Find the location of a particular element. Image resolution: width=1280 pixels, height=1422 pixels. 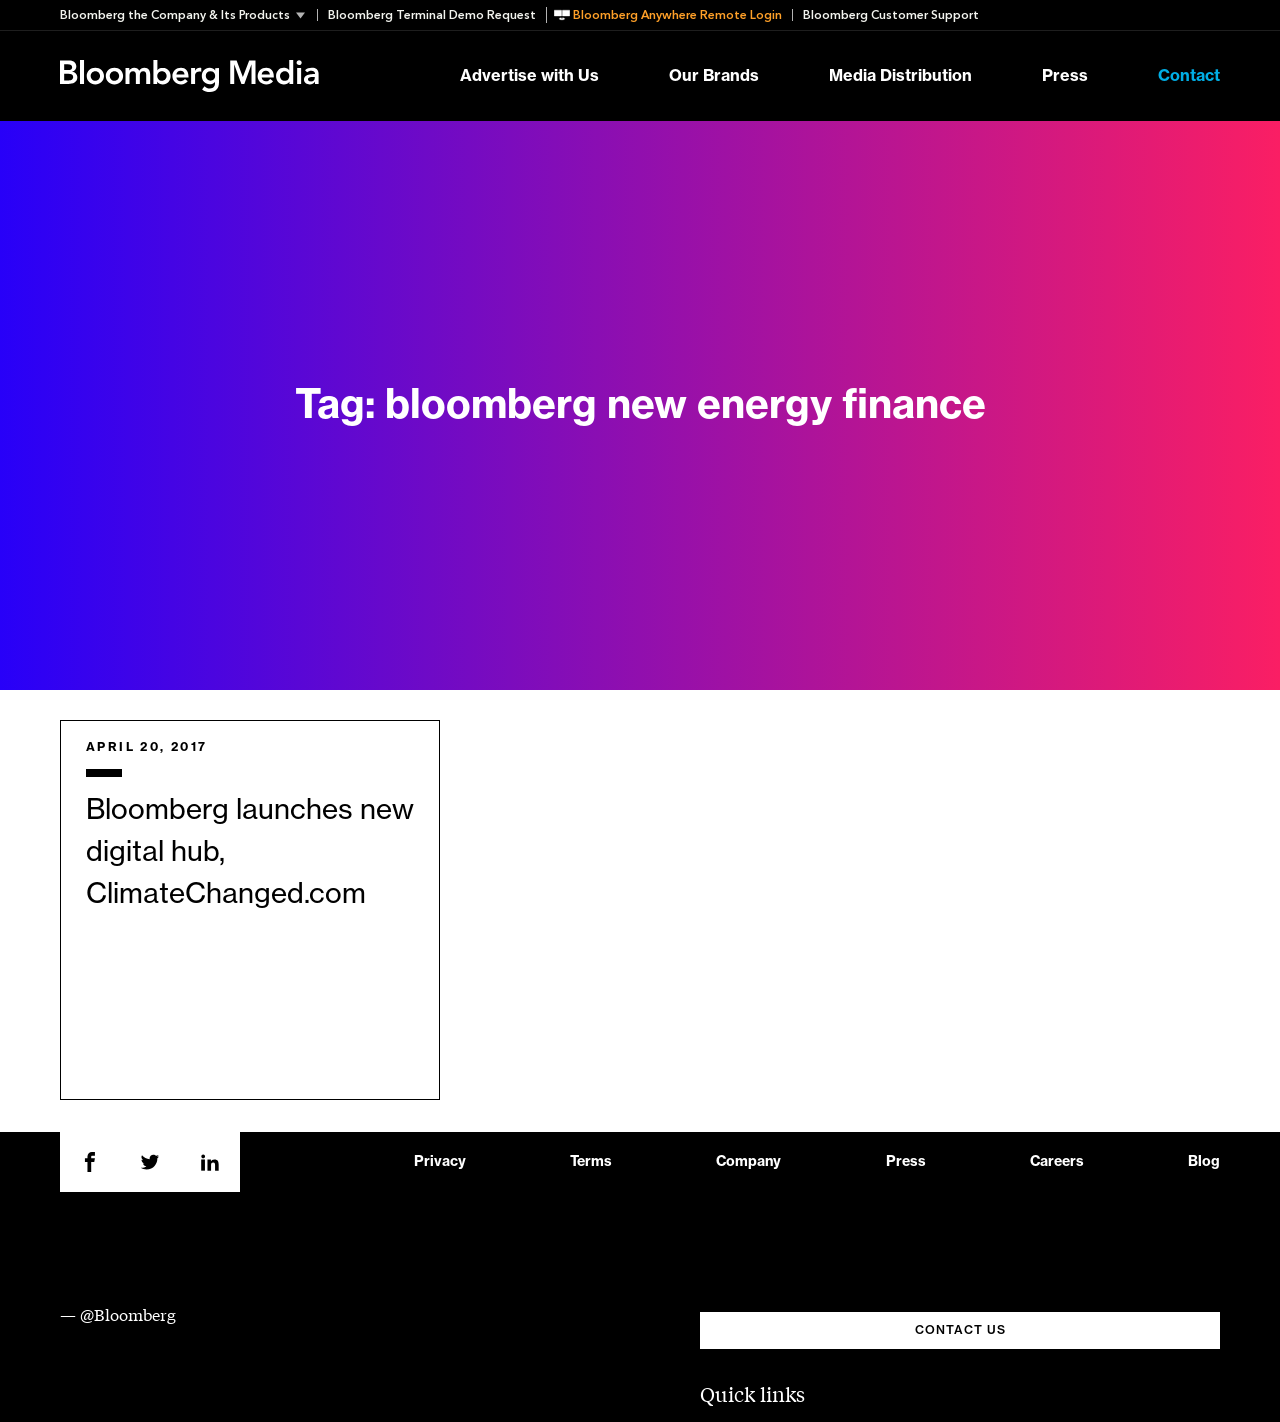

CONTACT US is located at coordinates (960, 1330).